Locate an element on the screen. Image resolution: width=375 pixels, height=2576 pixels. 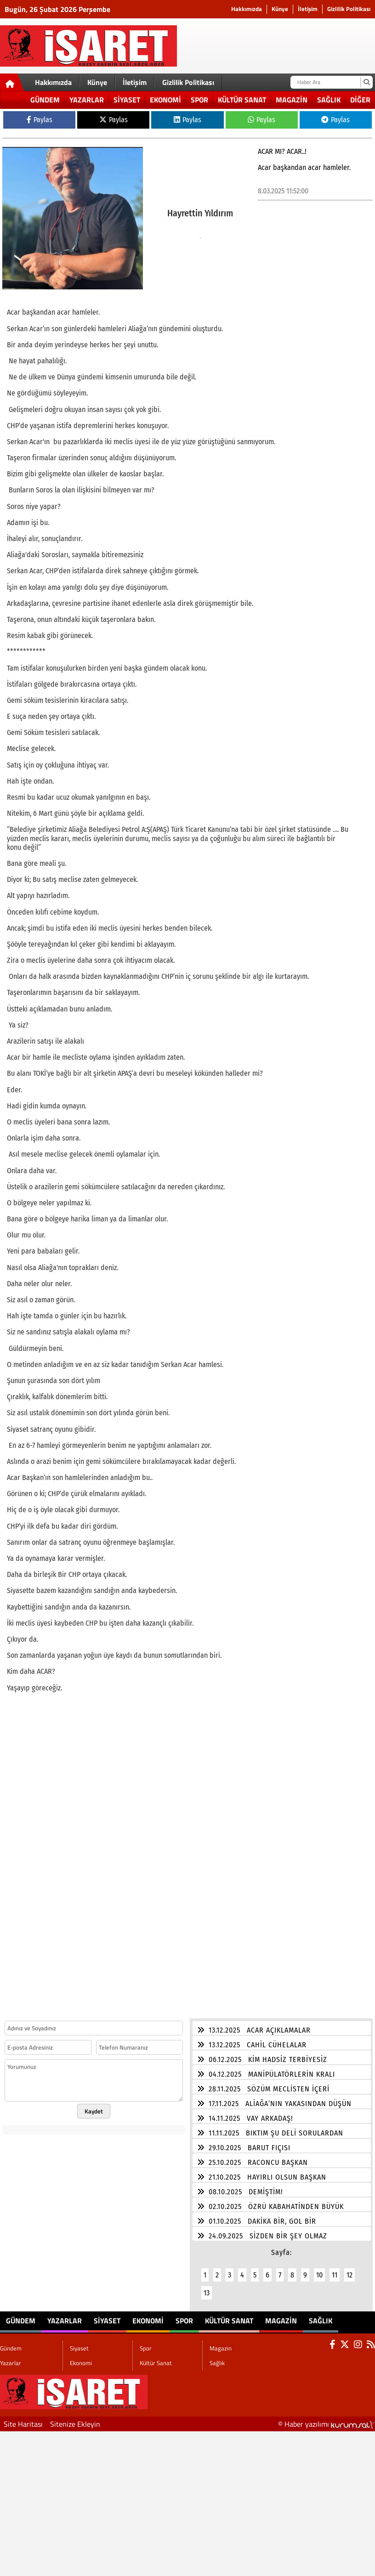
Kaydet is located at coordinates (94, 2105).